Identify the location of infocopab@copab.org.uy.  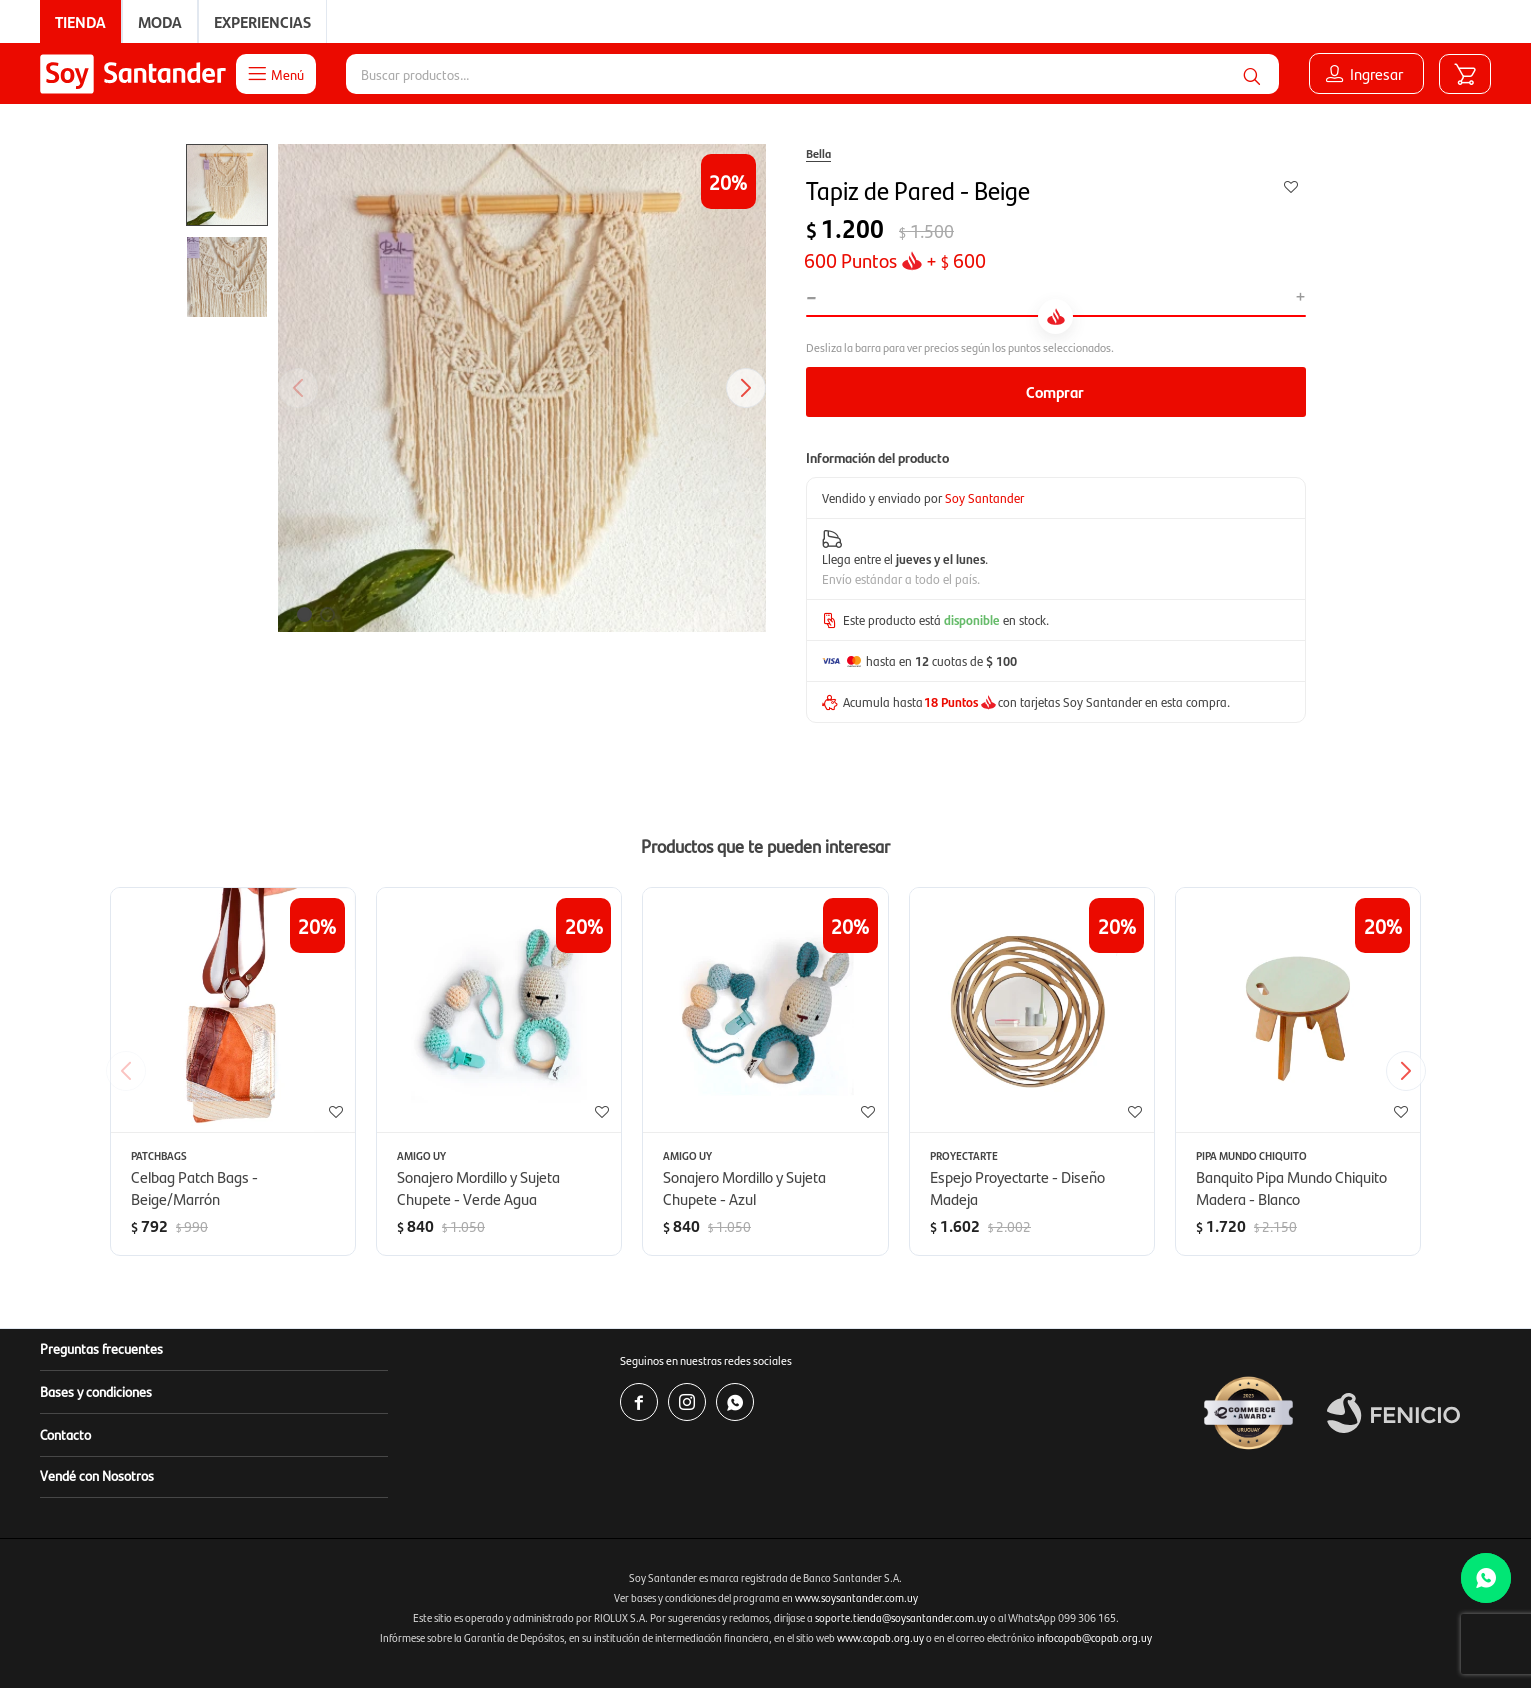
(1094, 1637).